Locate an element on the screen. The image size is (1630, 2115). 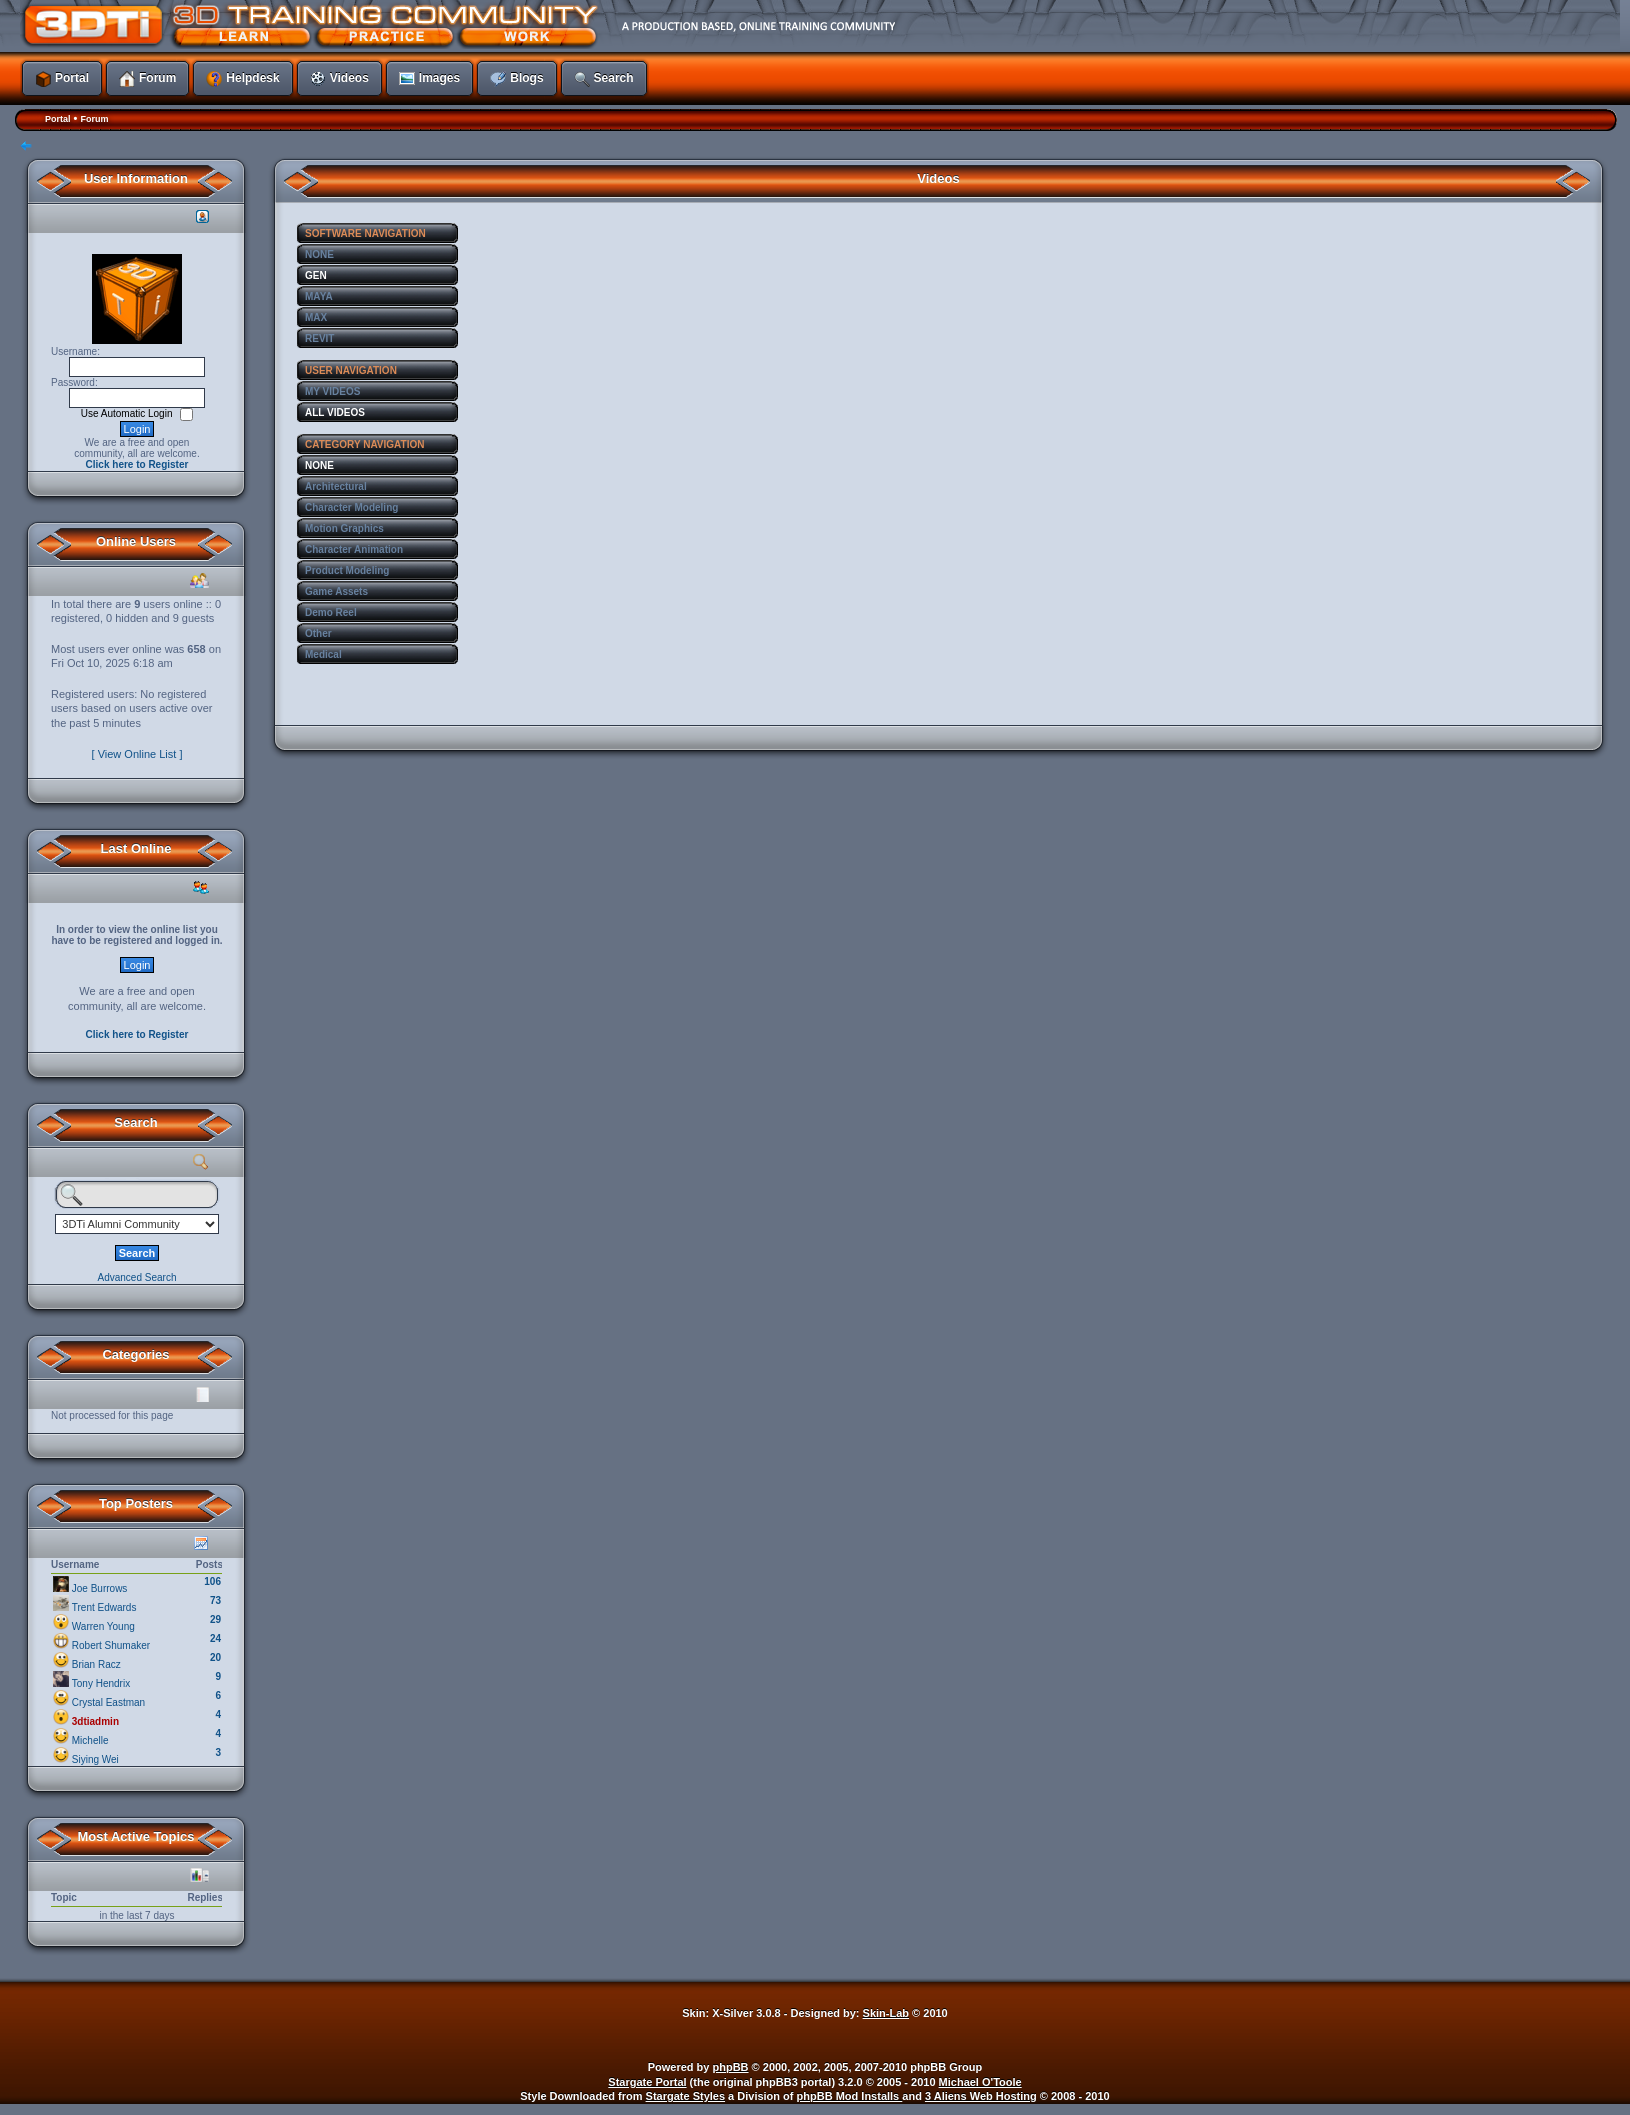
Skin-Lab is located at coordinates (886, 2013).